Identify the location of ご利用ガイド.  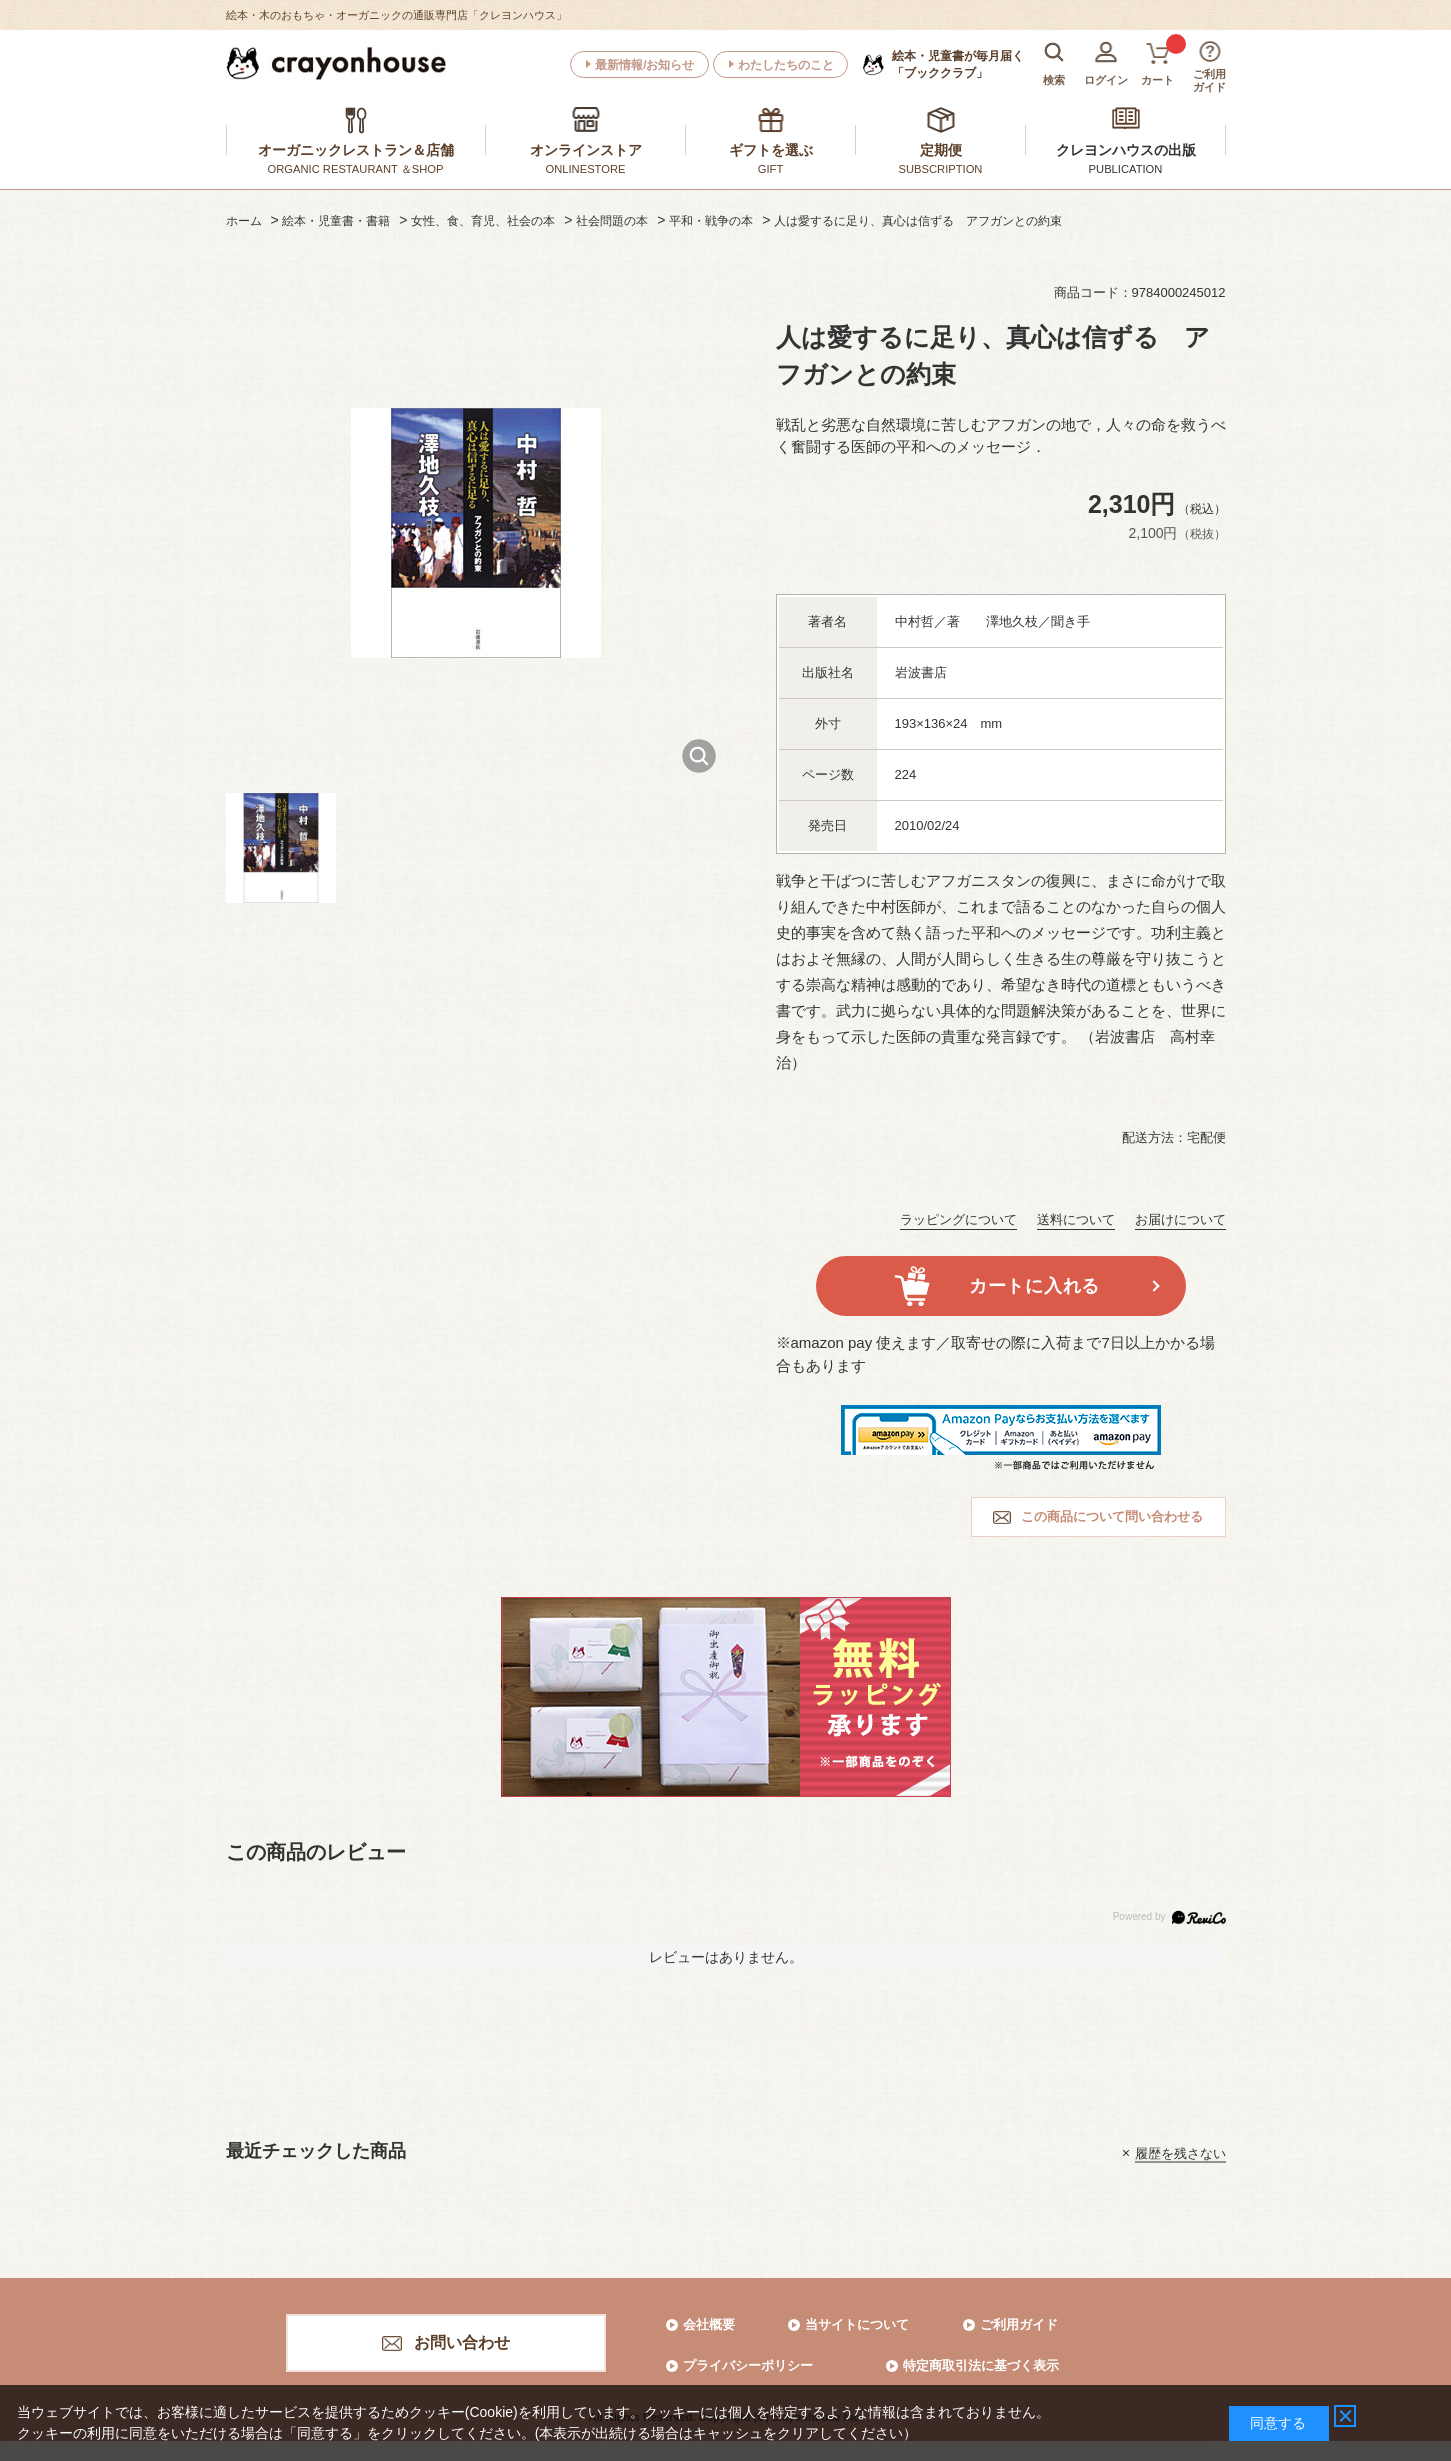
(1019, 2324).